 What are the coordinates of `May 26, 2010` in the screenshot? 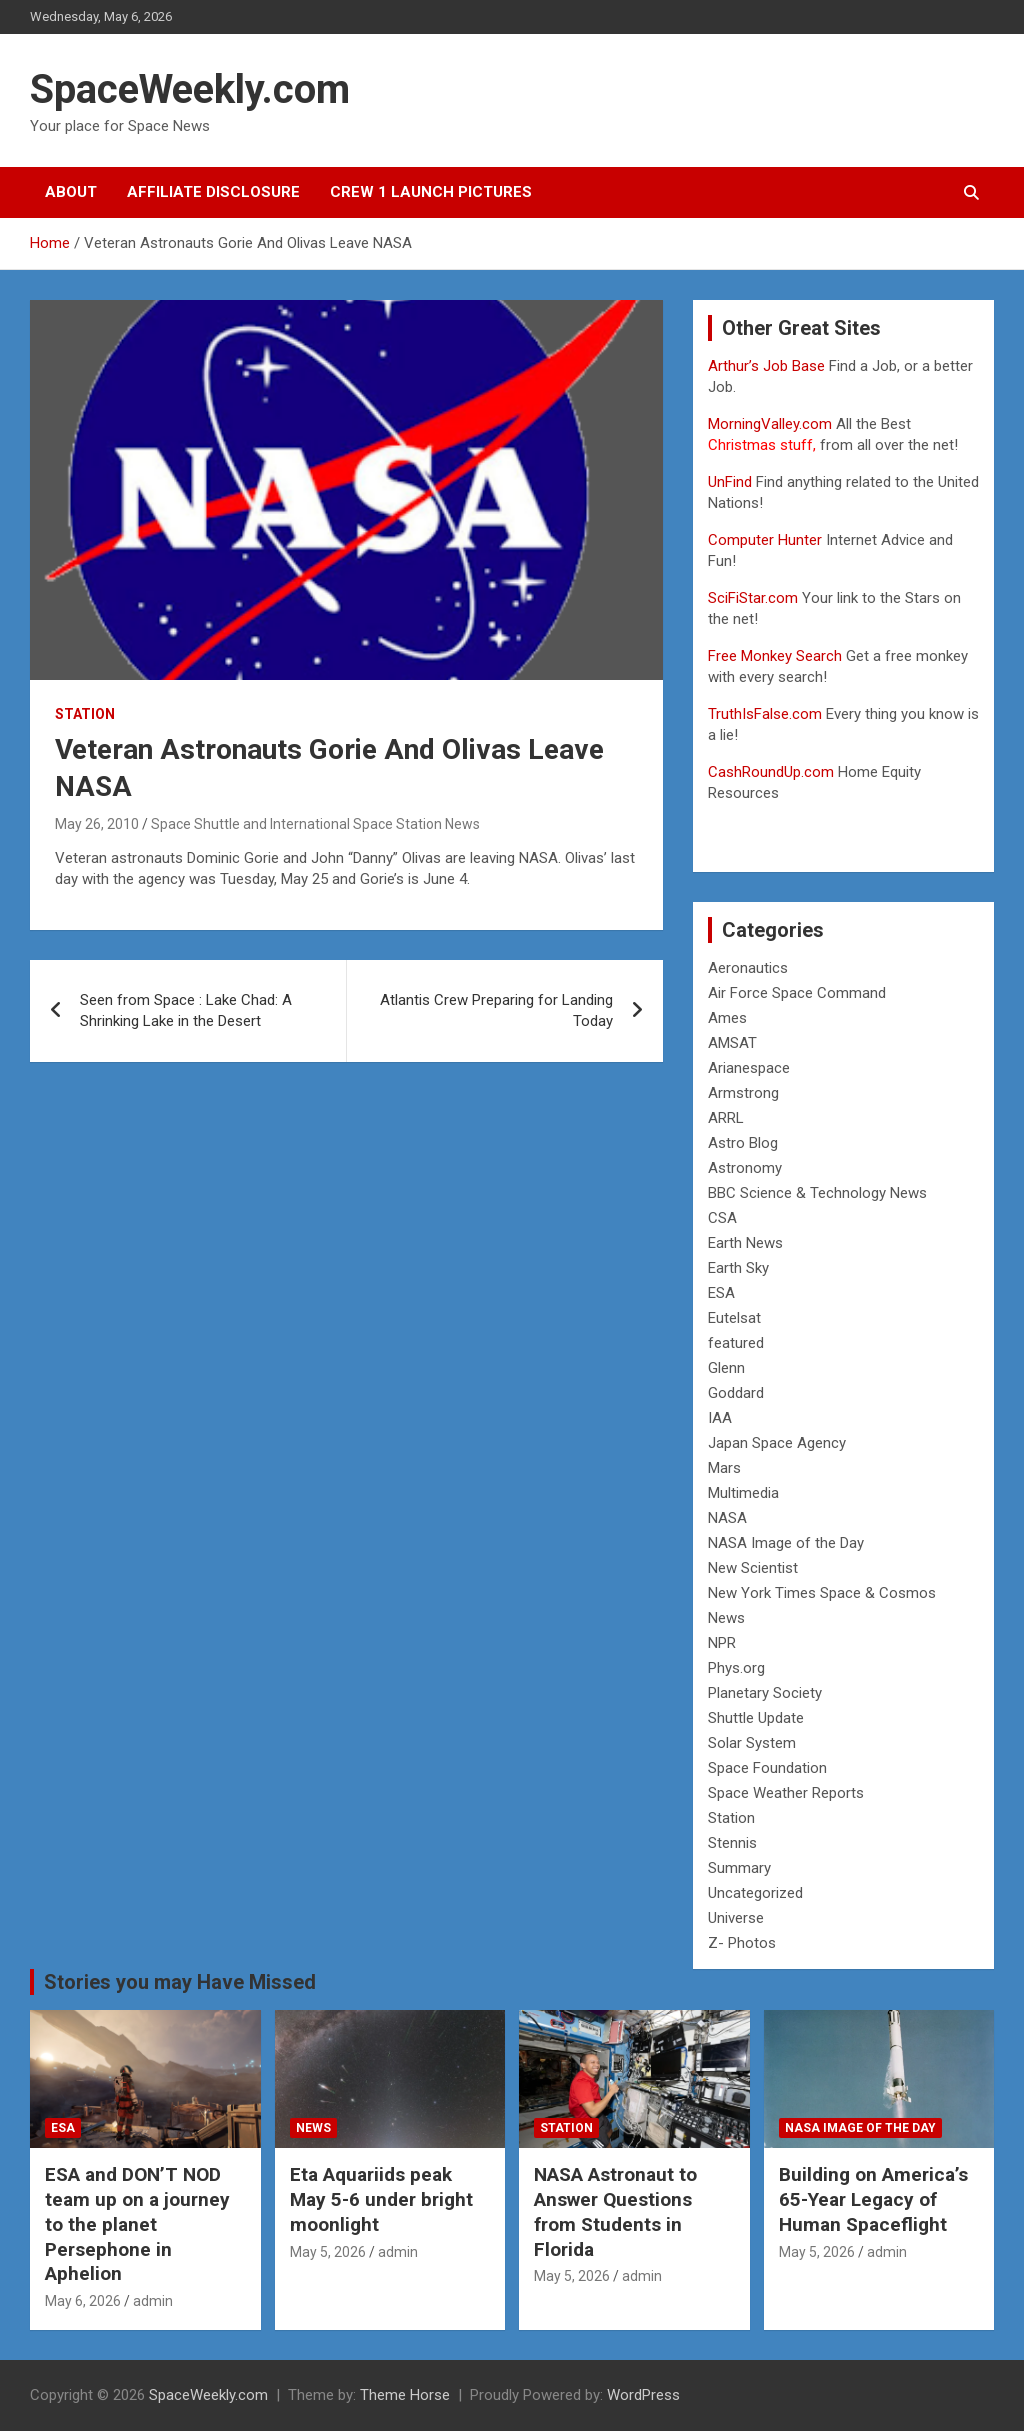 It's located at (97, 824).